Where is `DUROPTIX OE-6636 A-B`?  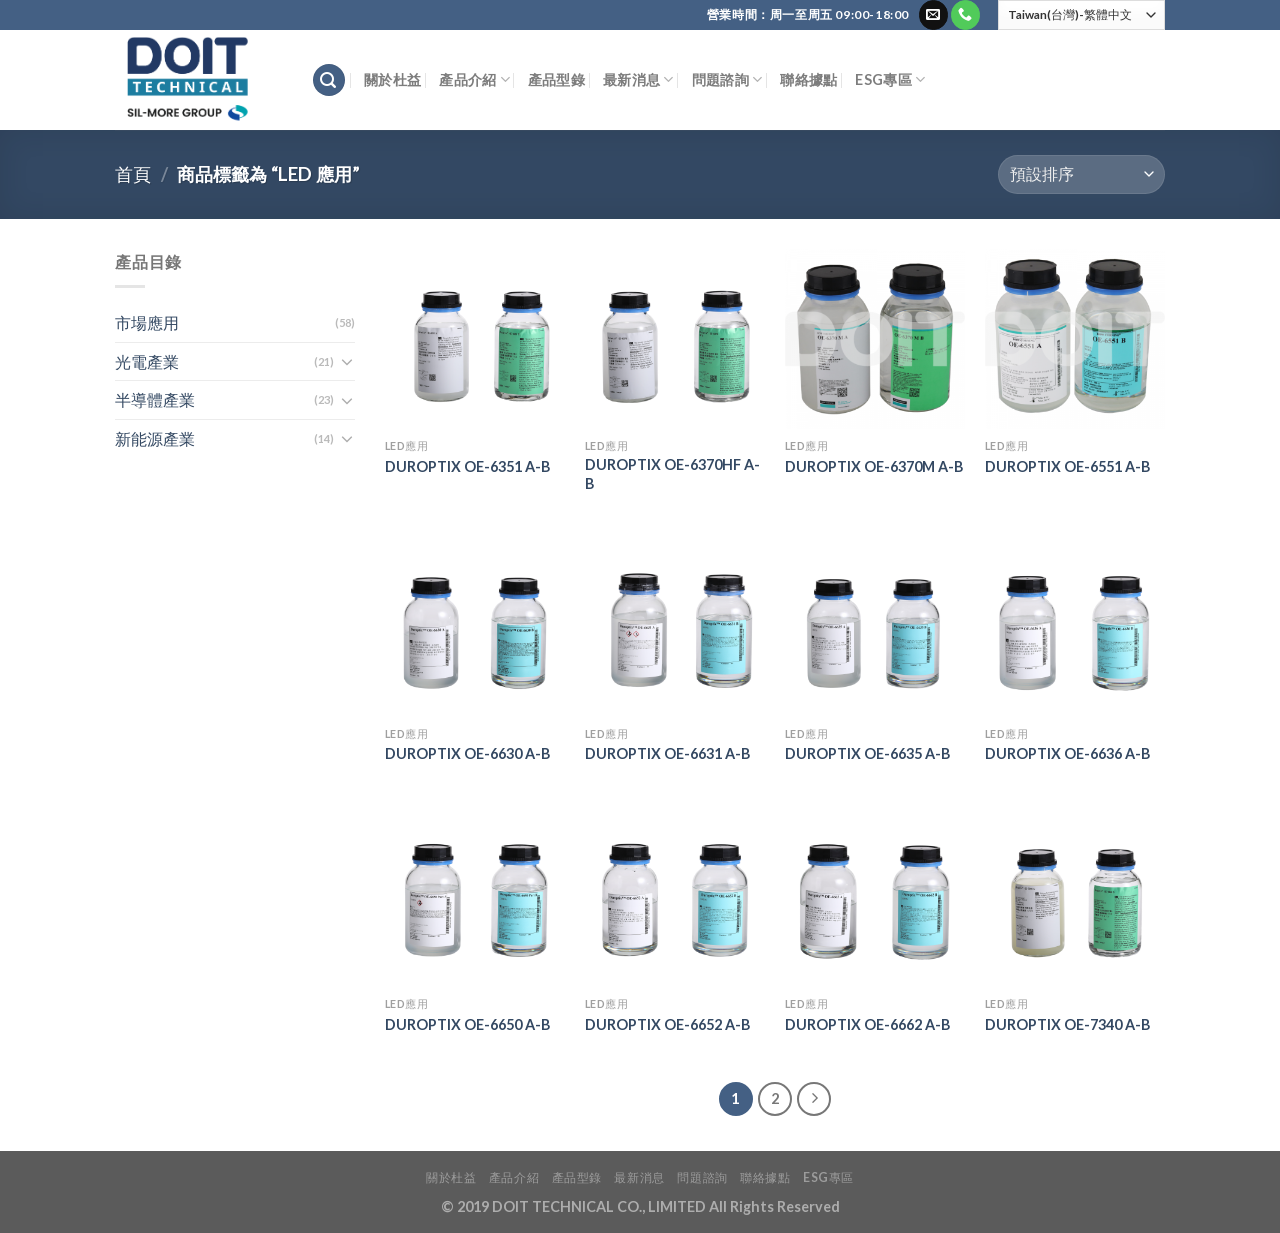
DUROPTIX OE-6636 A-B is located at coordinates (1067, 753).